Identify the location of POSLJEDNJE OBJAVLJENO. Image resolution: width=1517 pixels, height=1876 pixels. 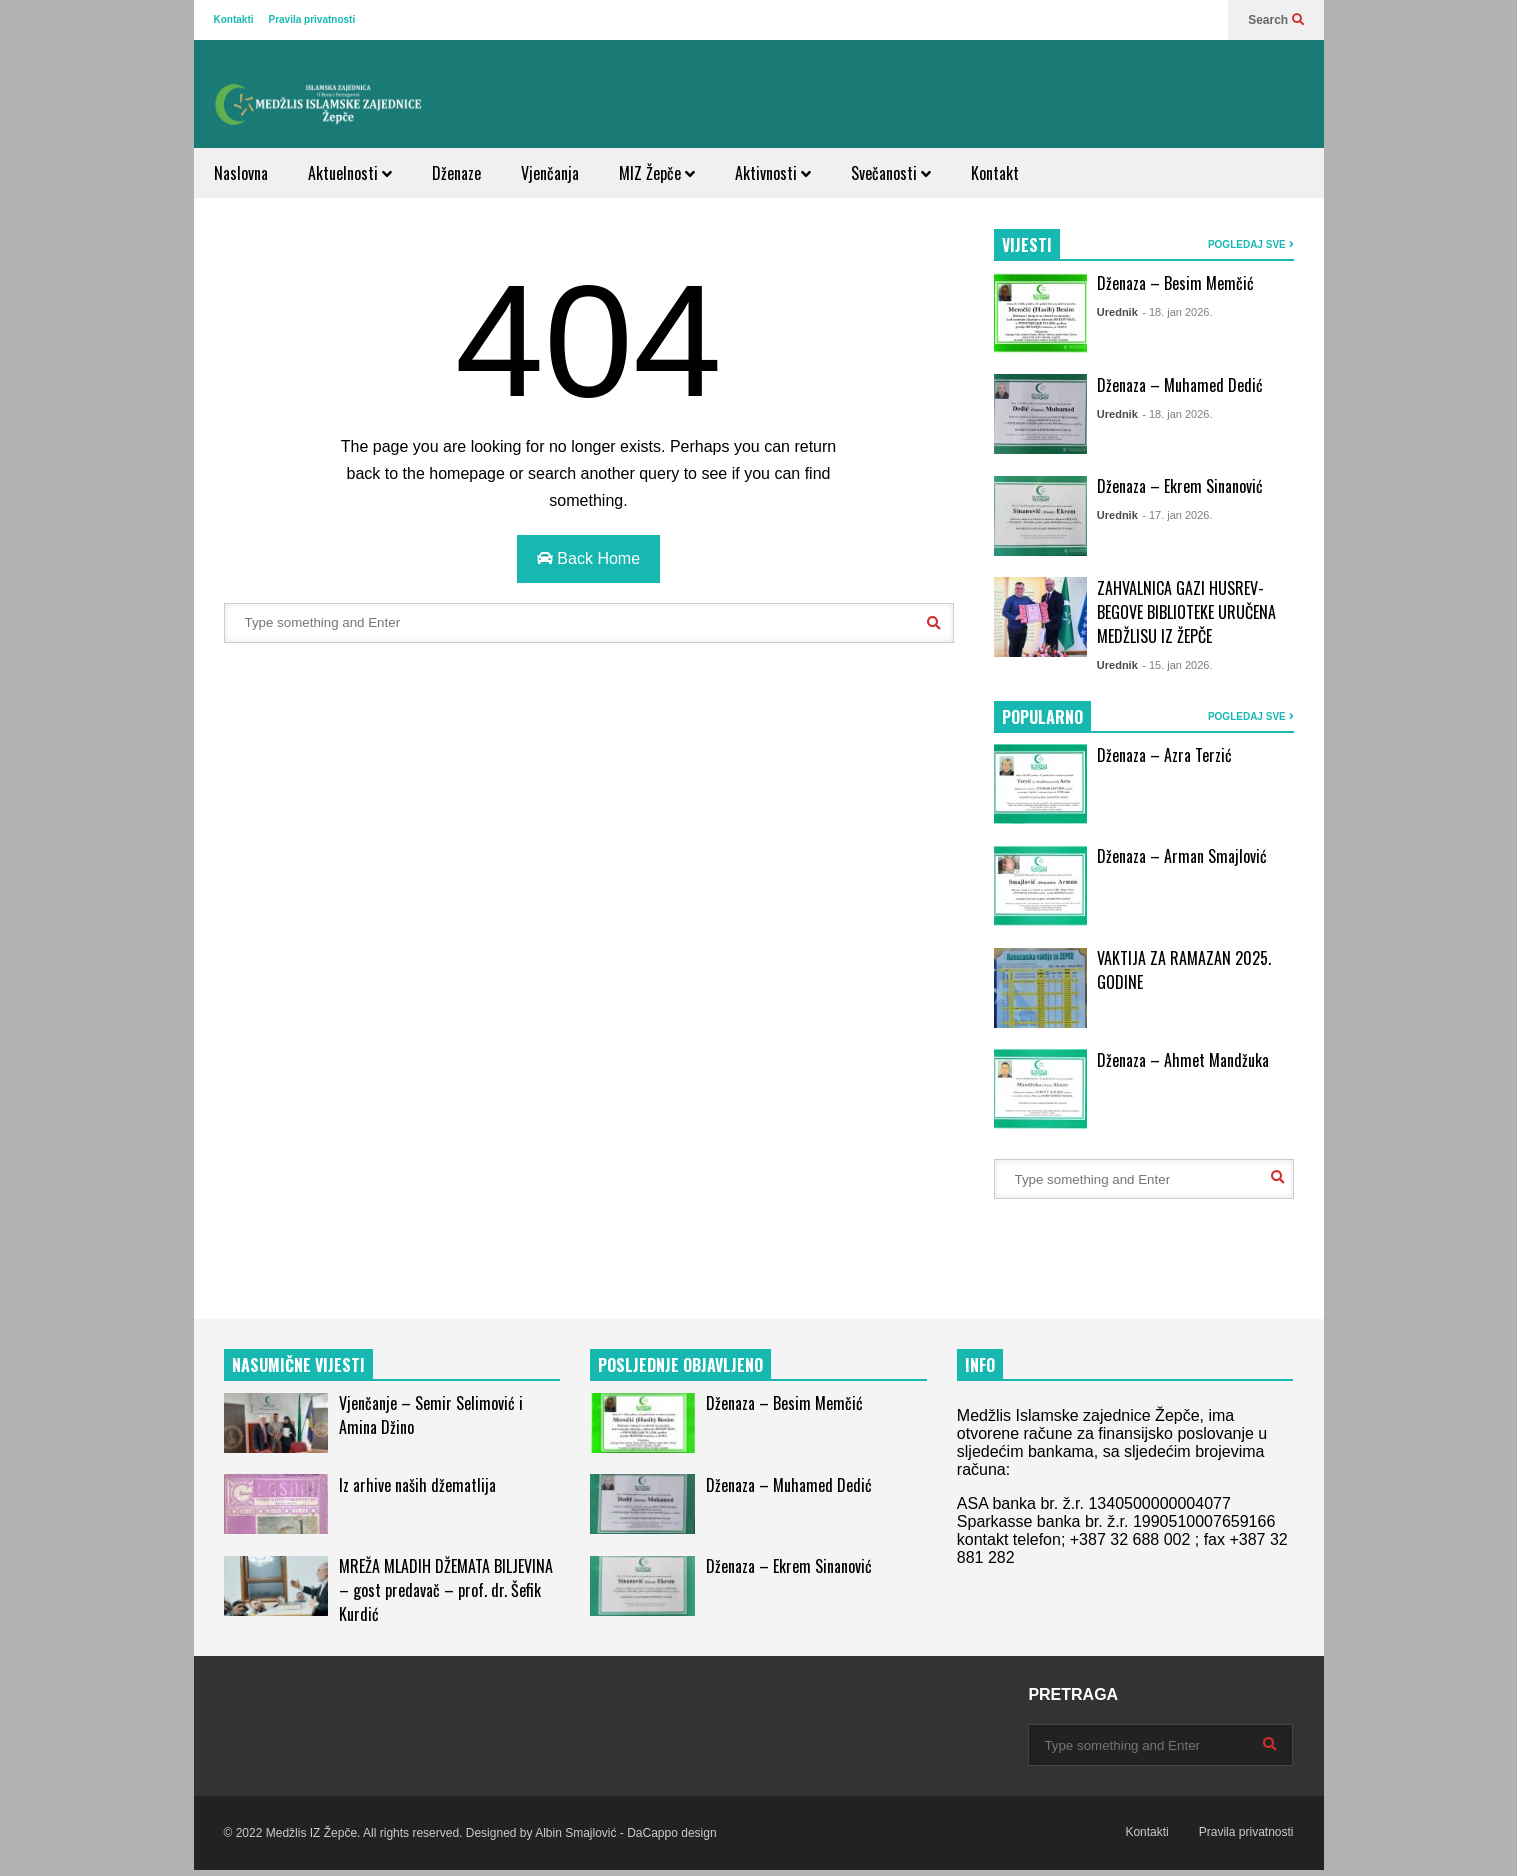
(680, 1365).